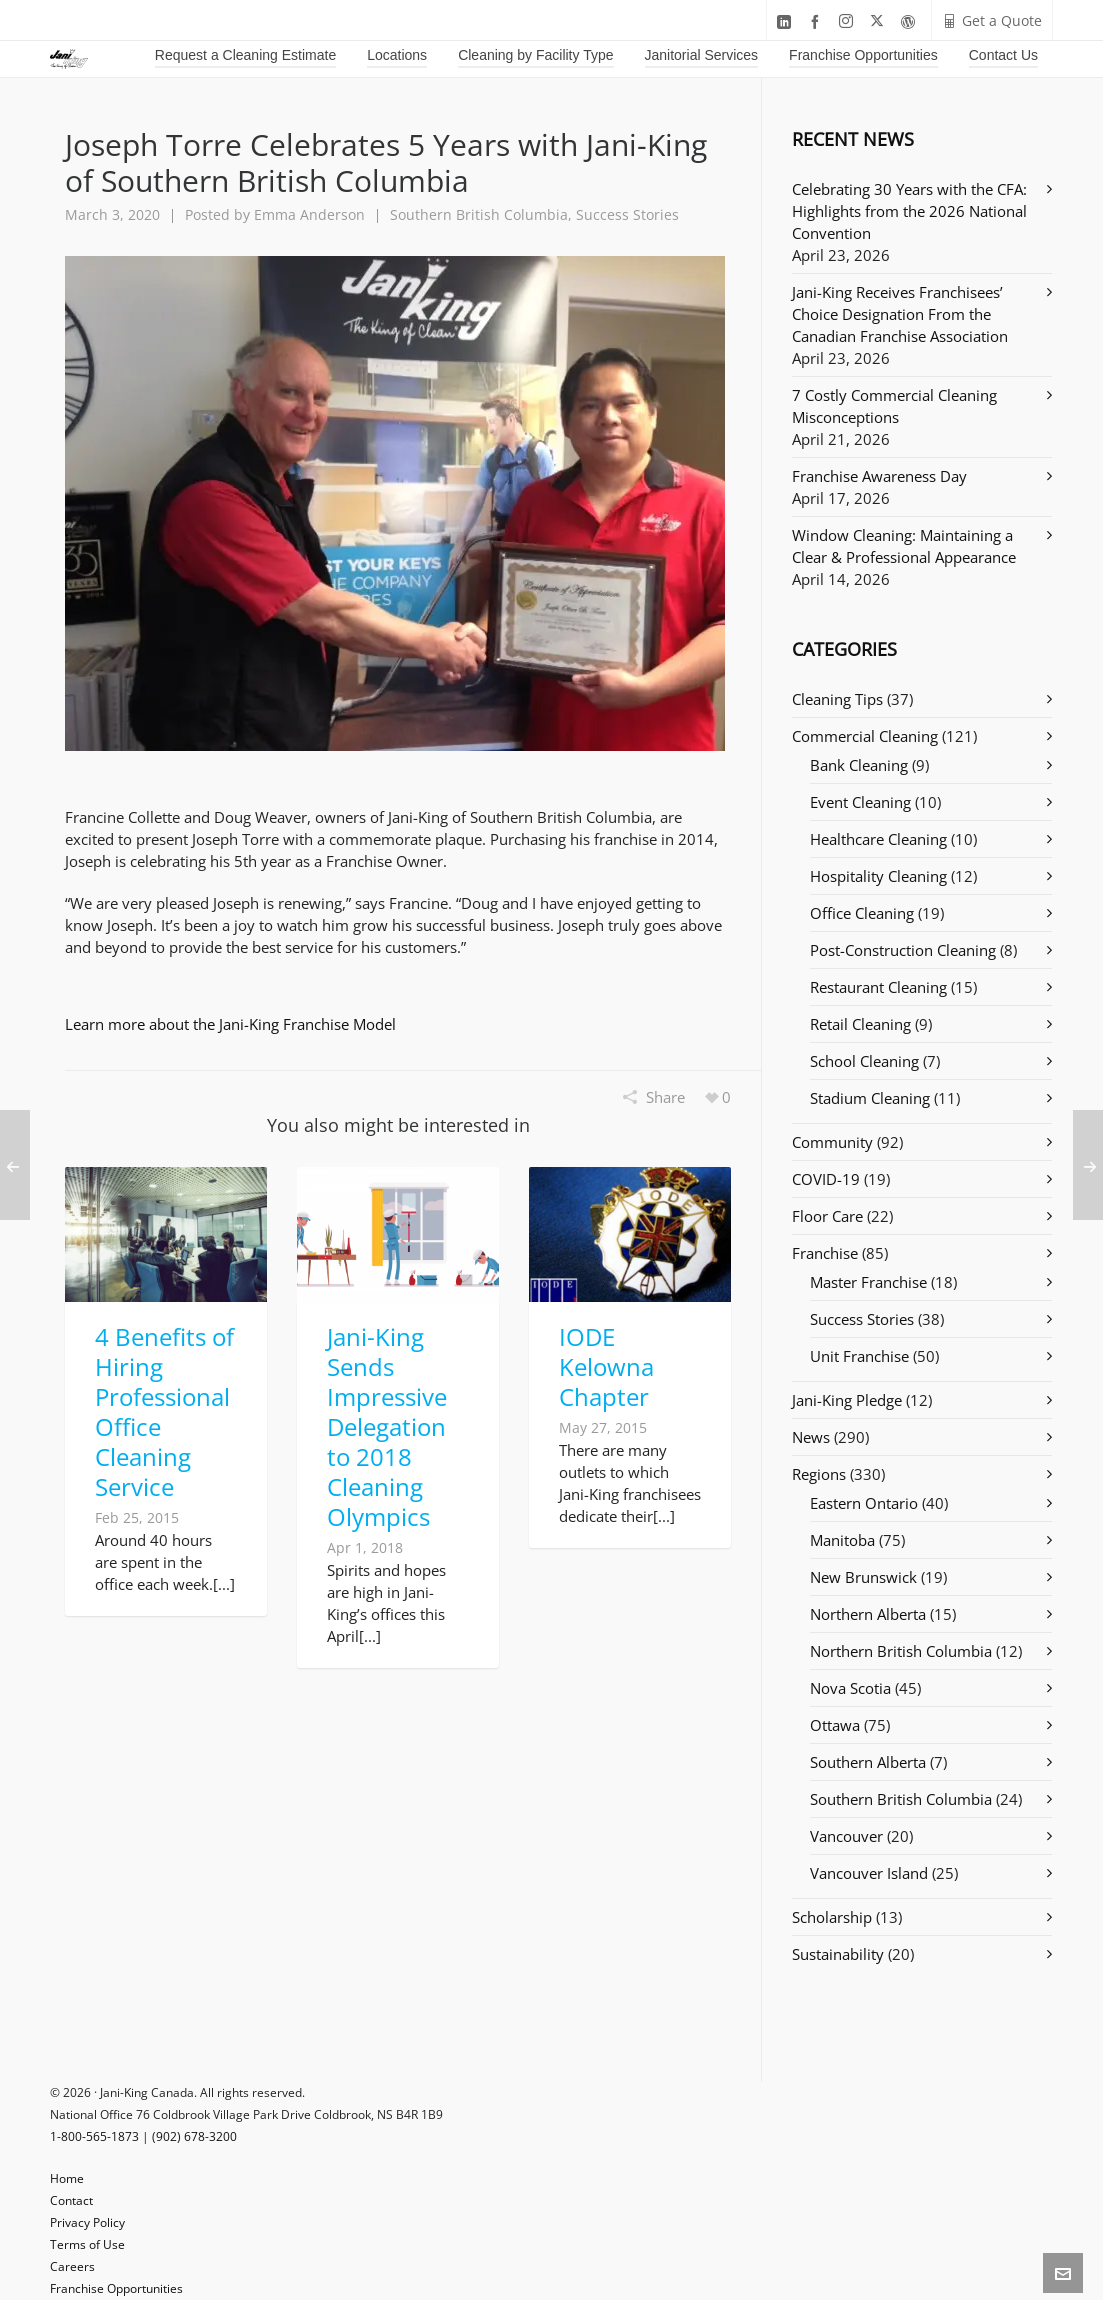 This screenshot has width=1103, height=2300. What do you see at coordinates (862, 913) in the screenshot?
I see `Office Cleaning` at bounding box center [862, 913].